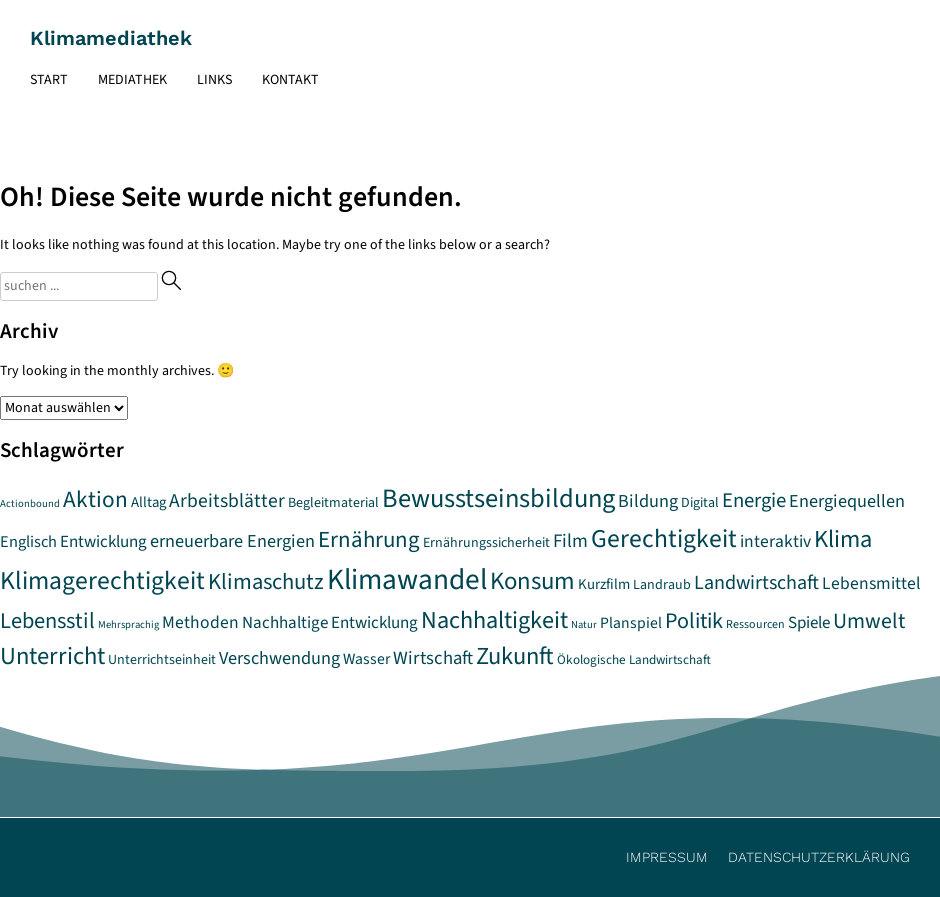 The width and height of the screenshot is (940, 897). Describe the element at coordinates (433, 658) in the screenshot. I see `Wirtschaft [Wirtschaft (14 Einträge)]` at that location.